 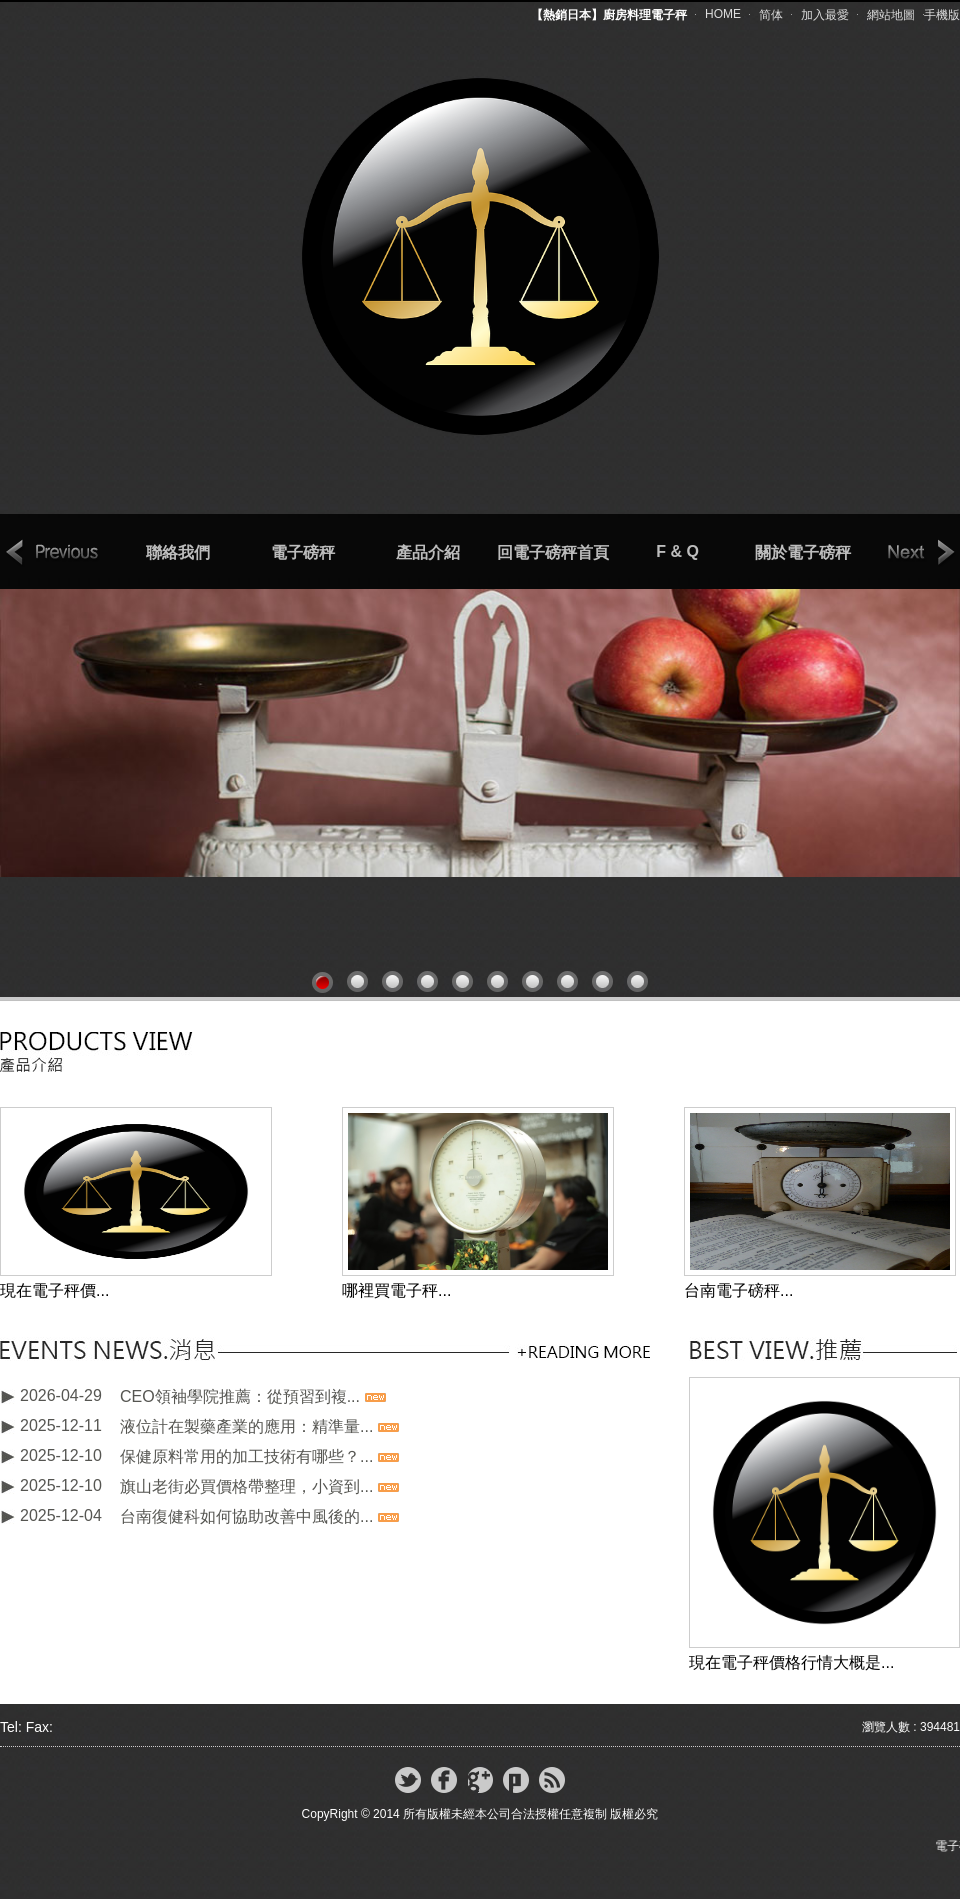 I want to click on 關於電子磅秤, so click(x=803, y=552).